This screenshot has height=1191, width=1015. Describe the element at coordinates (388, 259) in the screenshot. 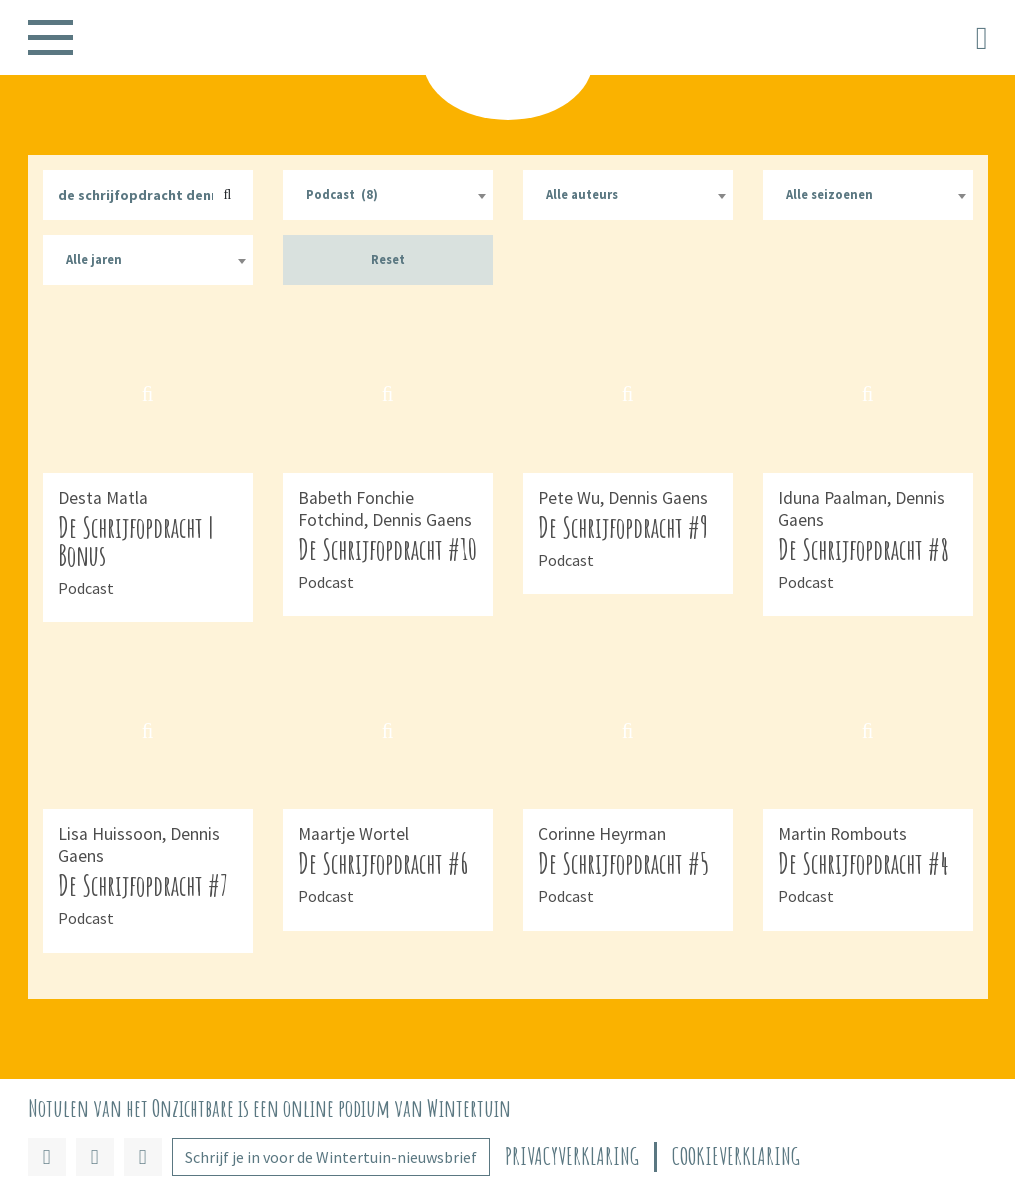

I see `Reset` at that location.